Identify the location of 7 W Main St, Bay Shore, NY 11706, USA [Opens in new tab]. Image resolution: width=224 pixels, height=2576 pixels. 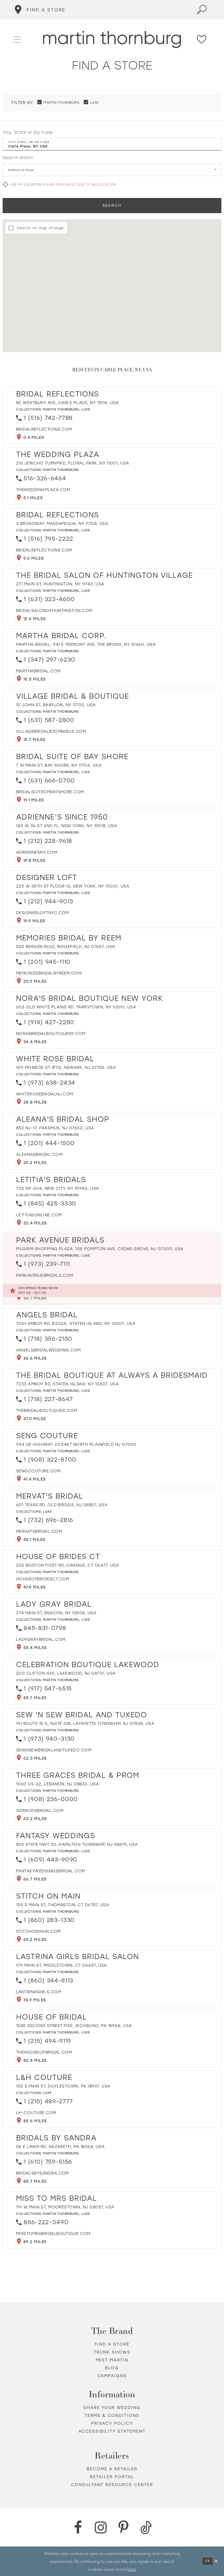
(59, 765).